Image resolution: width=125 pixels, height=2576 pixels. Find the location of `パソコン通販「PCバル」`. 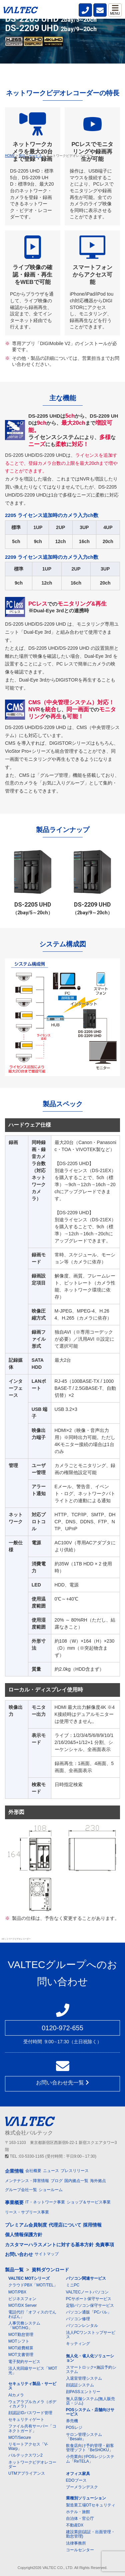

パソコン通販「PCバル」 is located at coordinates (89, 2312).